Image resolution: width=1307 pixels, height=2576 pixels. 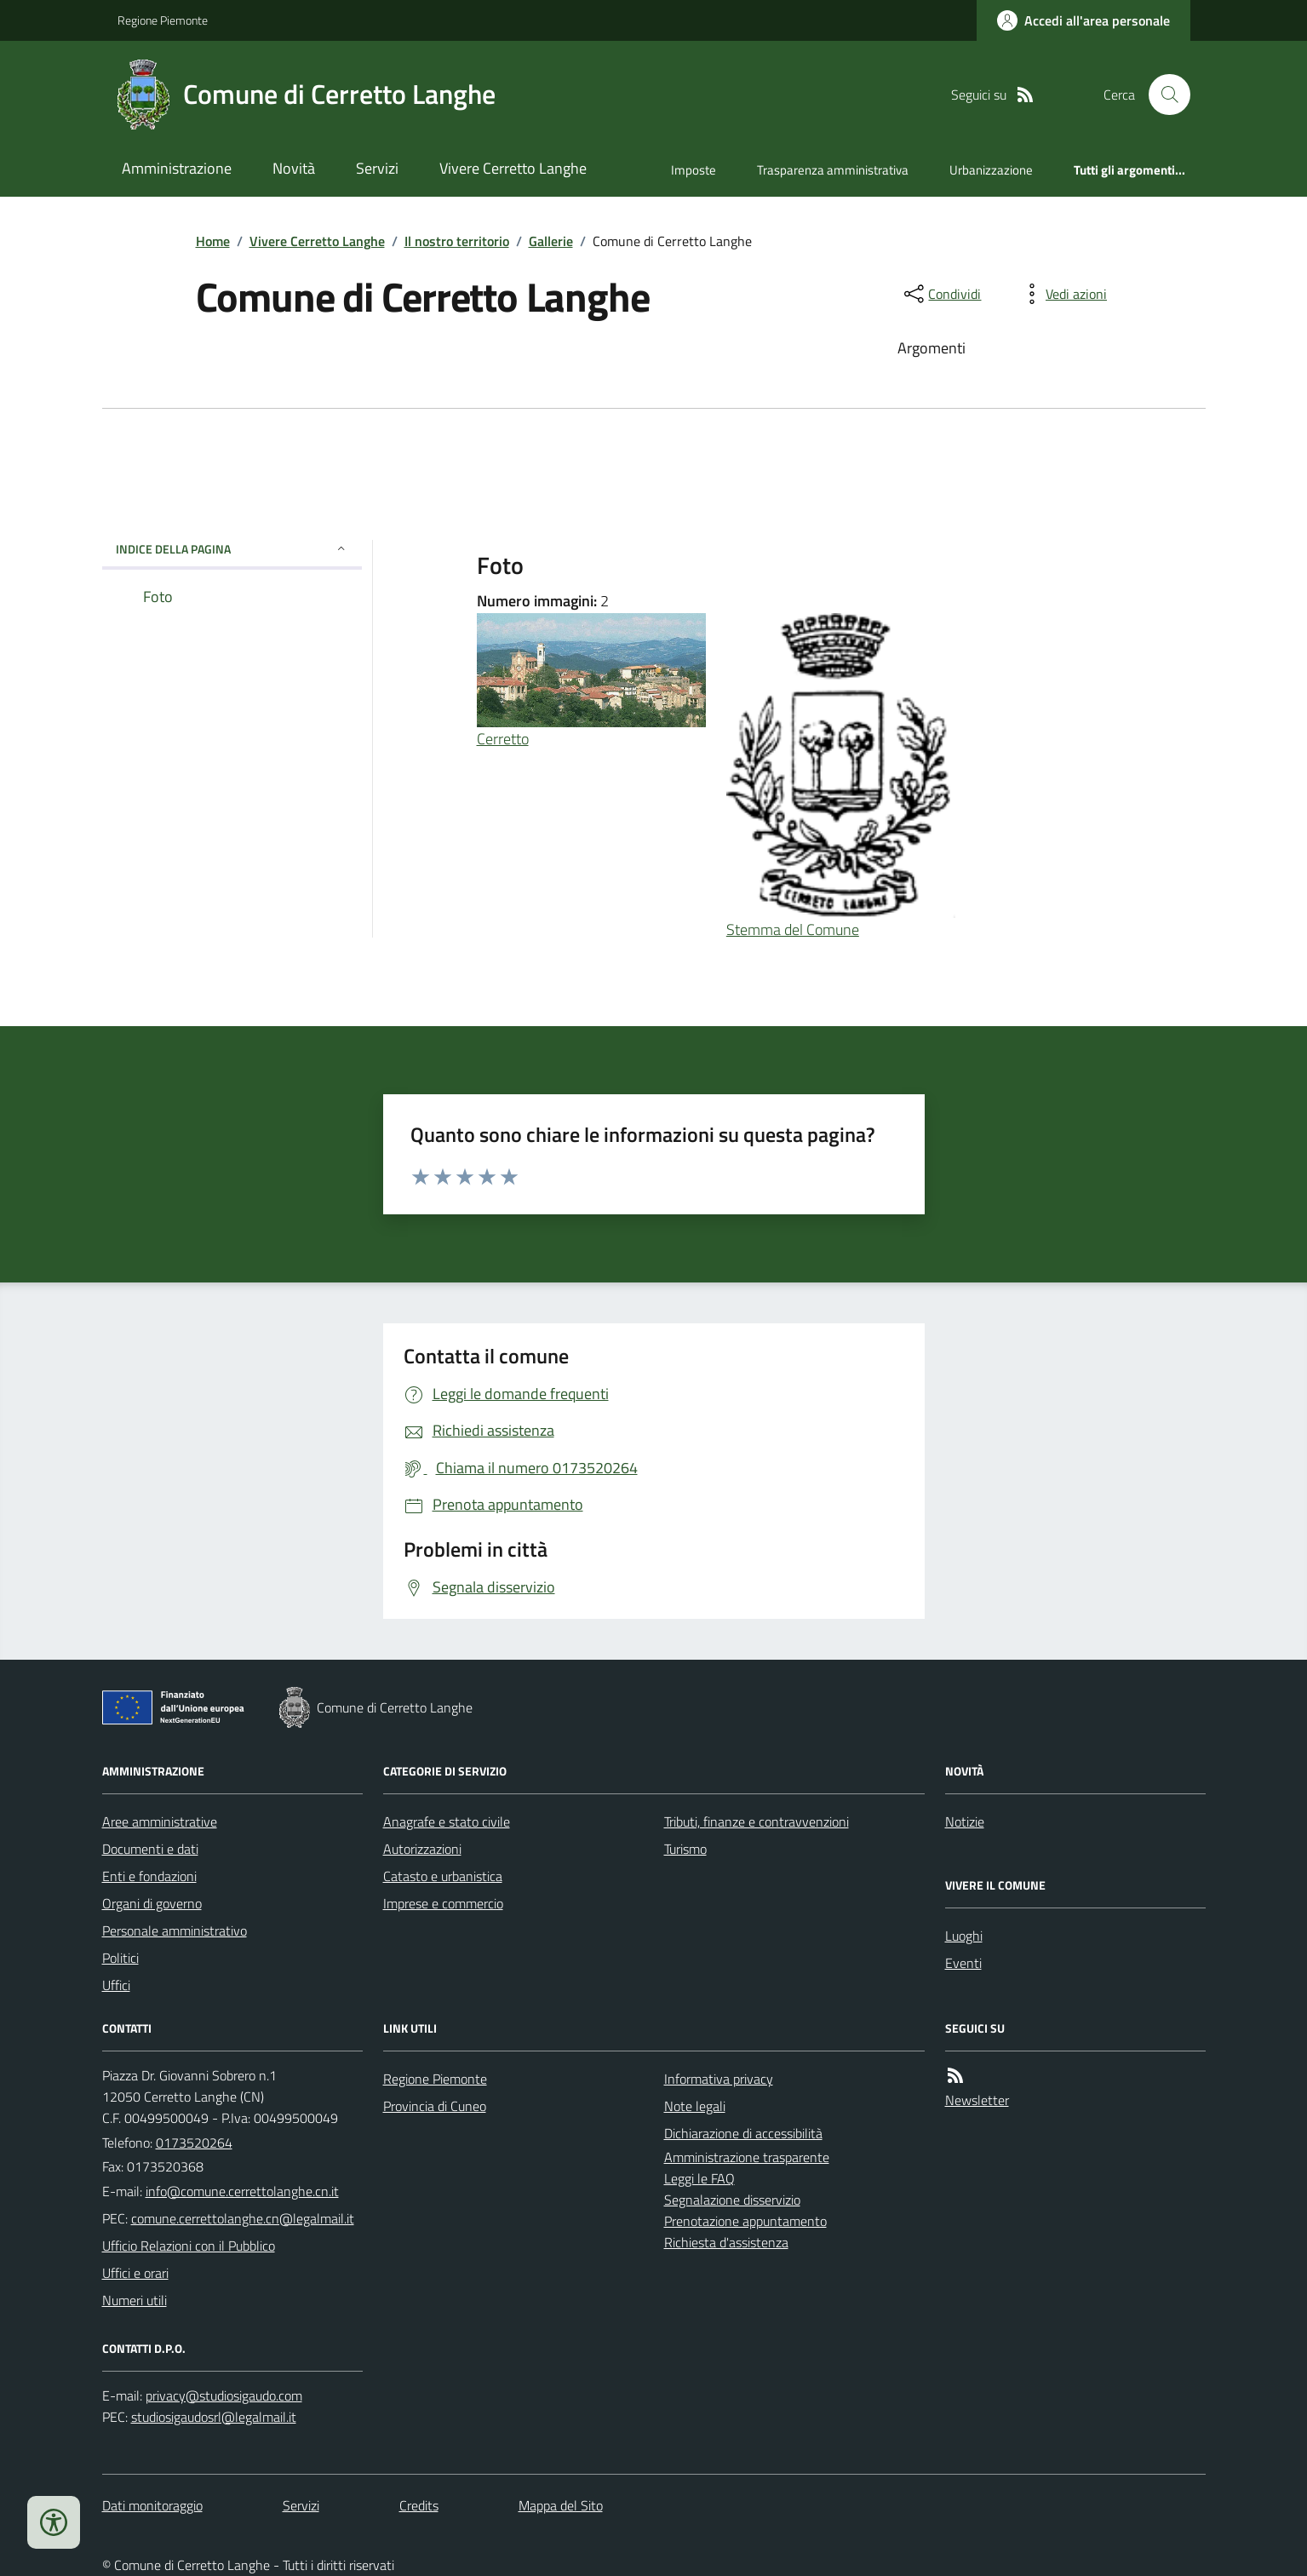 What do you see at coordinates (756, 1821) in the screenshot?
I see `Tributi, finanze e contravvenzioni` at bounding box center [756, 1821].